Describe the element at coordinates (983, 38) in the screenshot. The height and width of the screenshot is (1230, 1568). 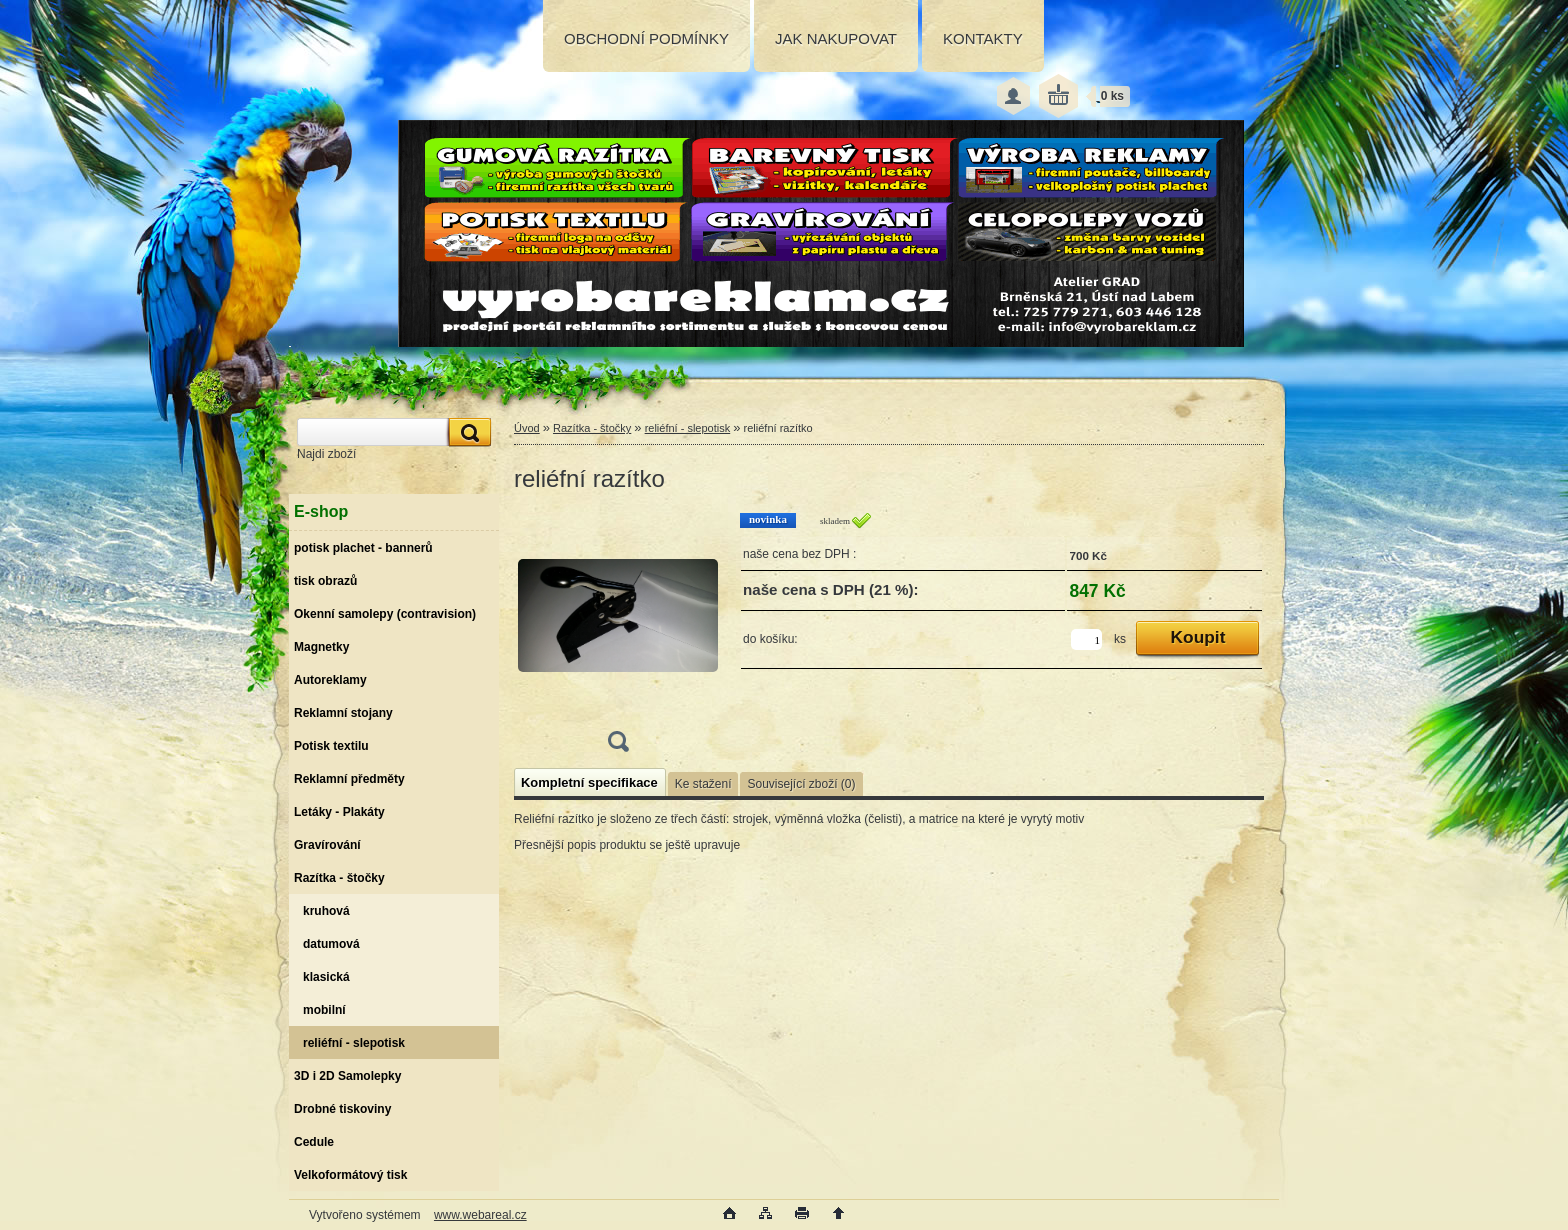
I see `KONTAKTY` at that location.